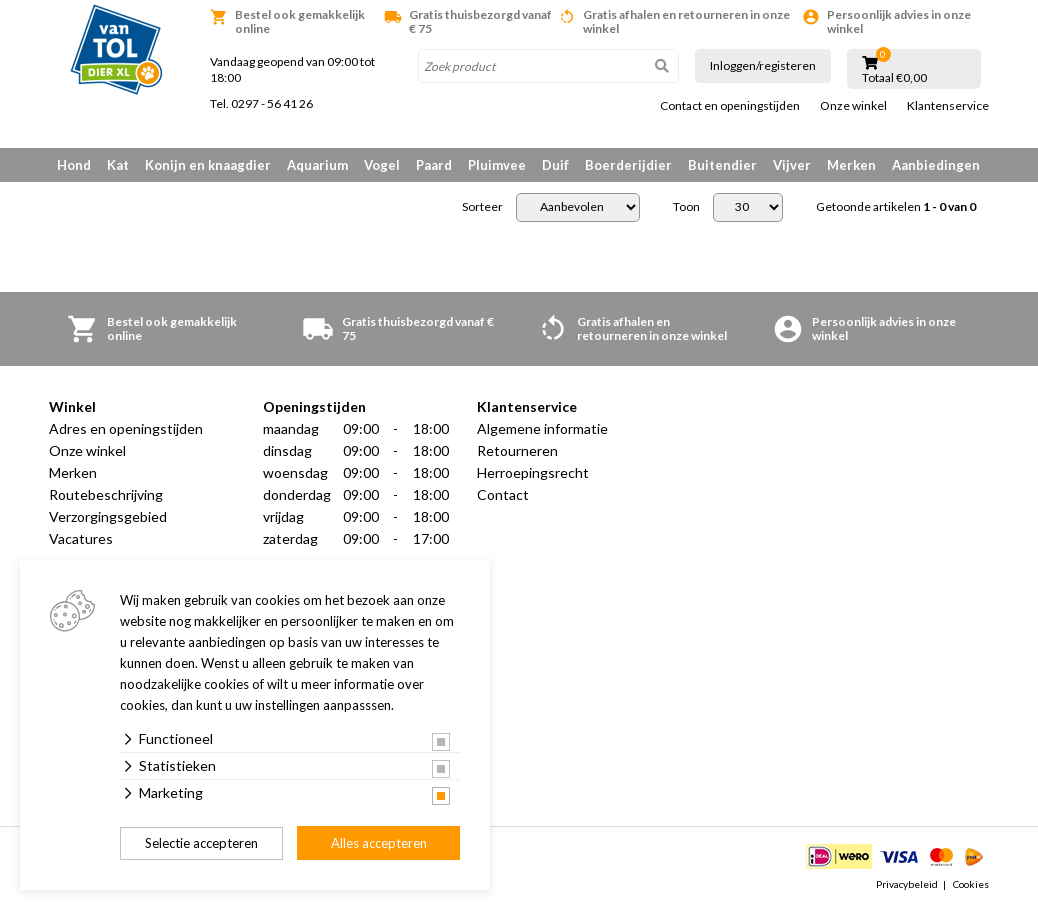 The width and height of the screenshot is (1038, 910). I want to click on Routebeschrijving, so click(106, 494).